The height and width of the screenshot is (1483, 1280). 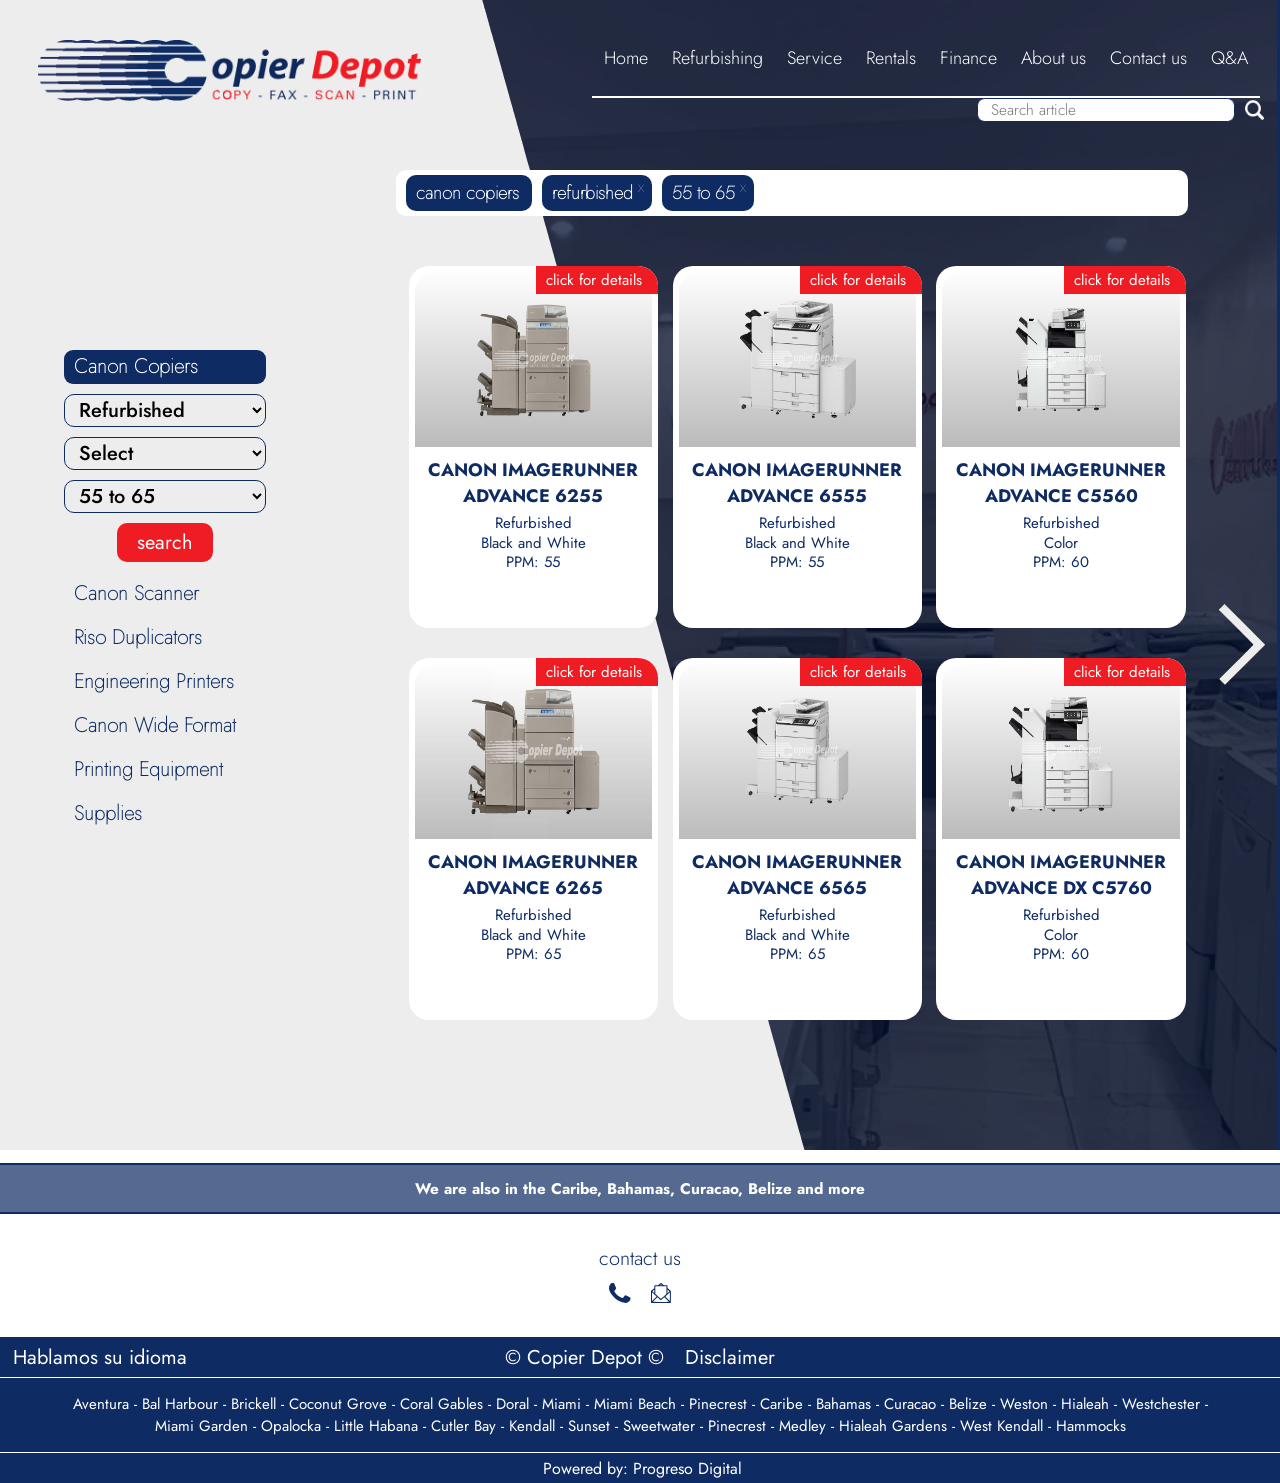 I want to click on Refurbishing, so click(x=717, y=58).